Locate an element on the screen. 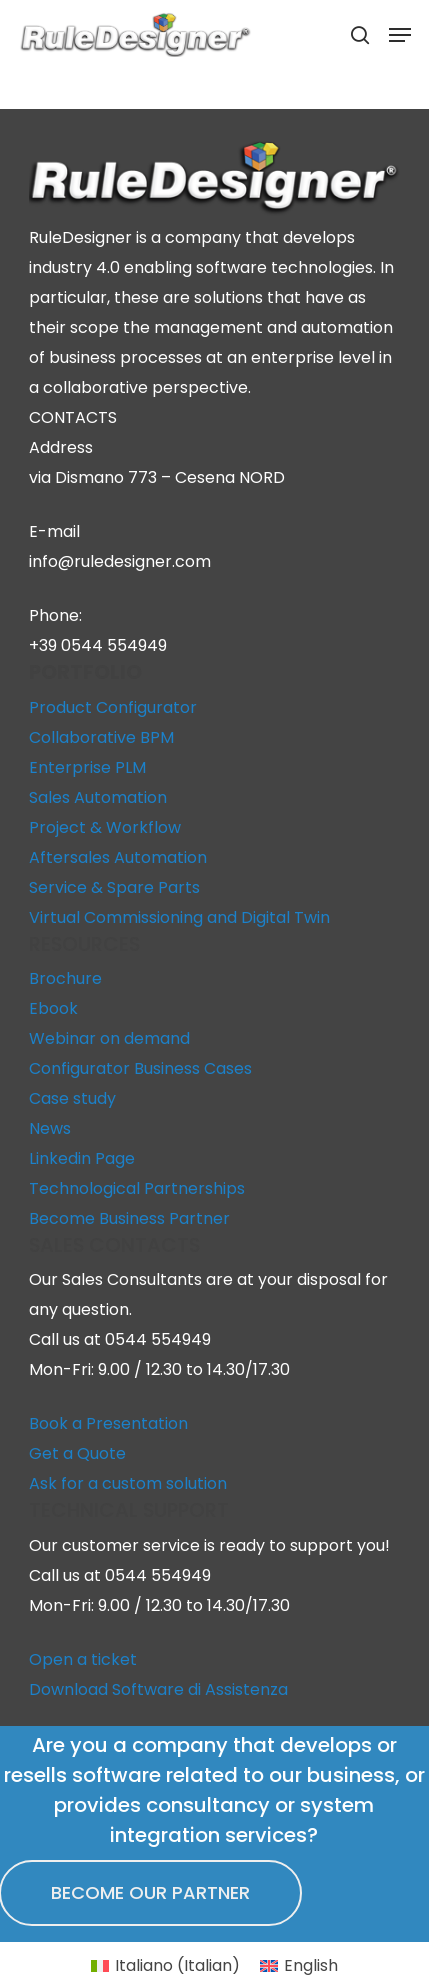  Sales Automation is located at coordinates (98, 797).